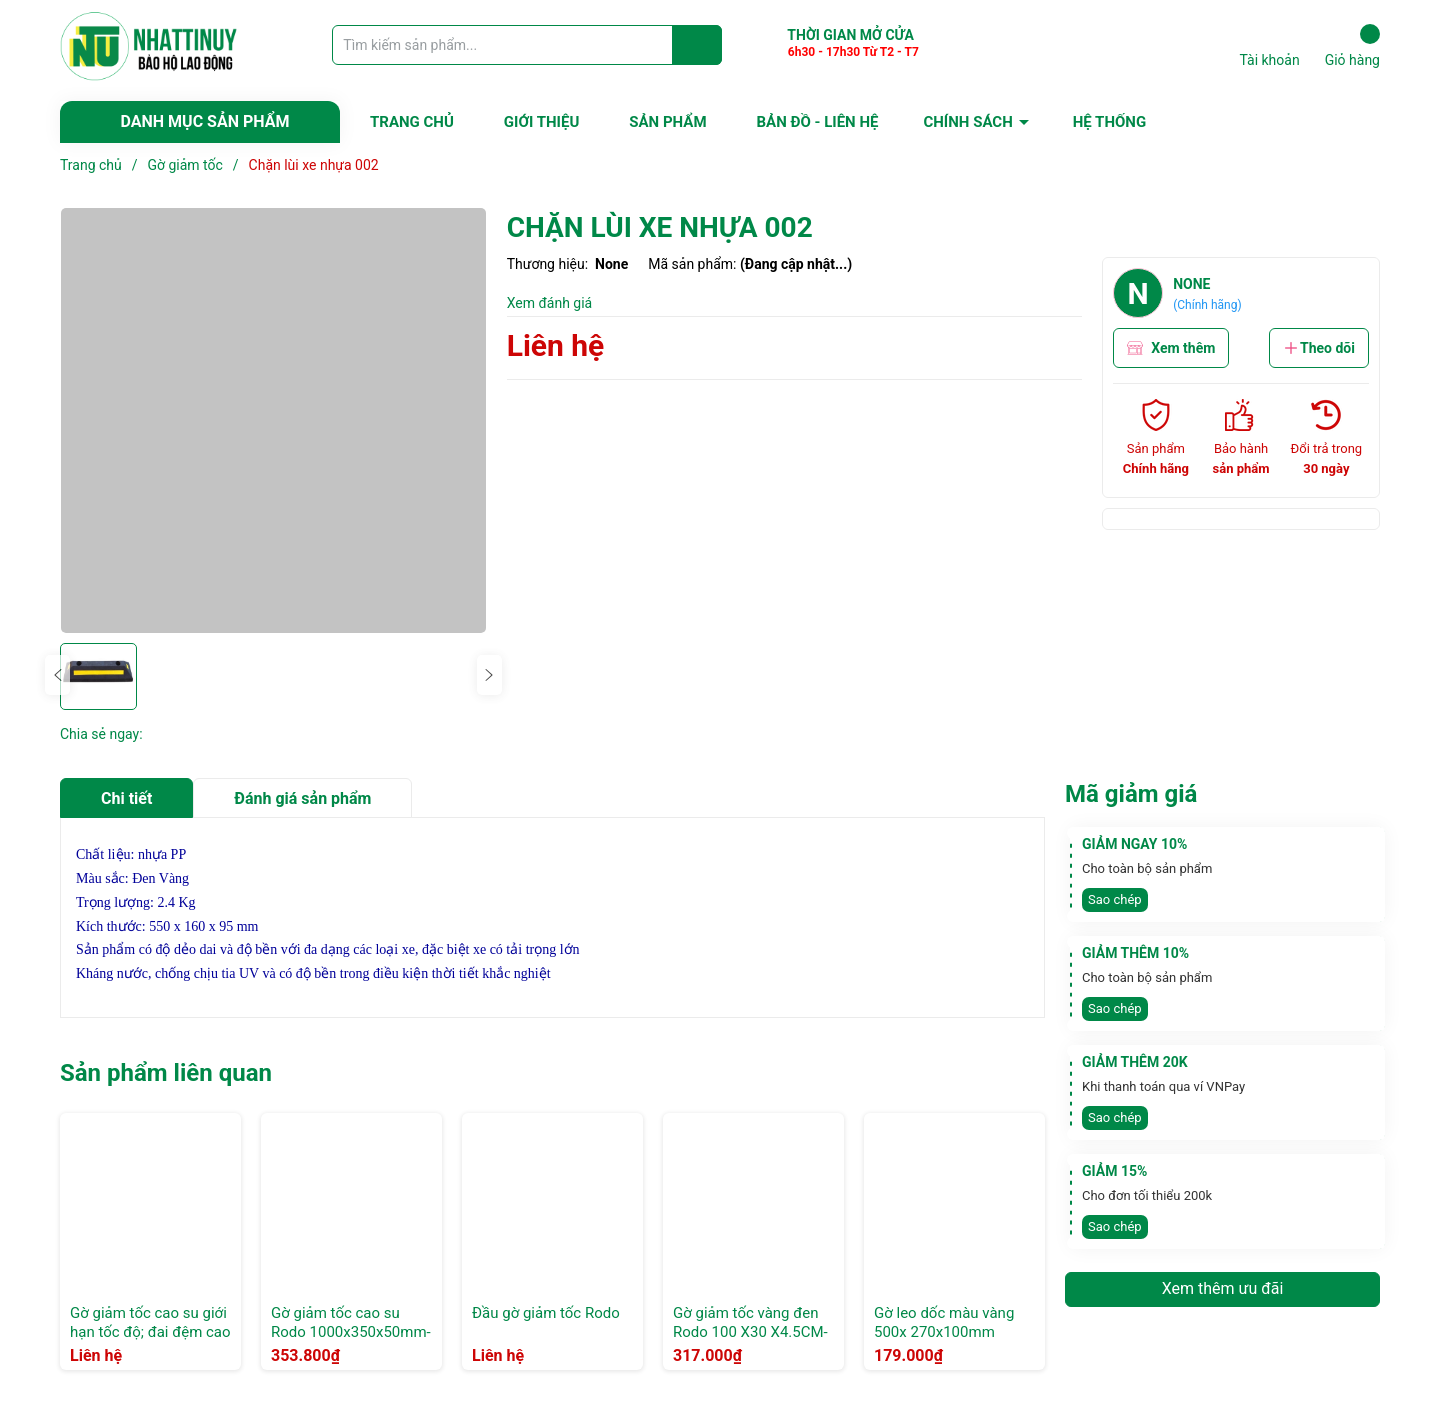 The width and height of the screenshot is (1440, 1420). I want to click on Sản phẩm liên quan, so click(166, 1073).